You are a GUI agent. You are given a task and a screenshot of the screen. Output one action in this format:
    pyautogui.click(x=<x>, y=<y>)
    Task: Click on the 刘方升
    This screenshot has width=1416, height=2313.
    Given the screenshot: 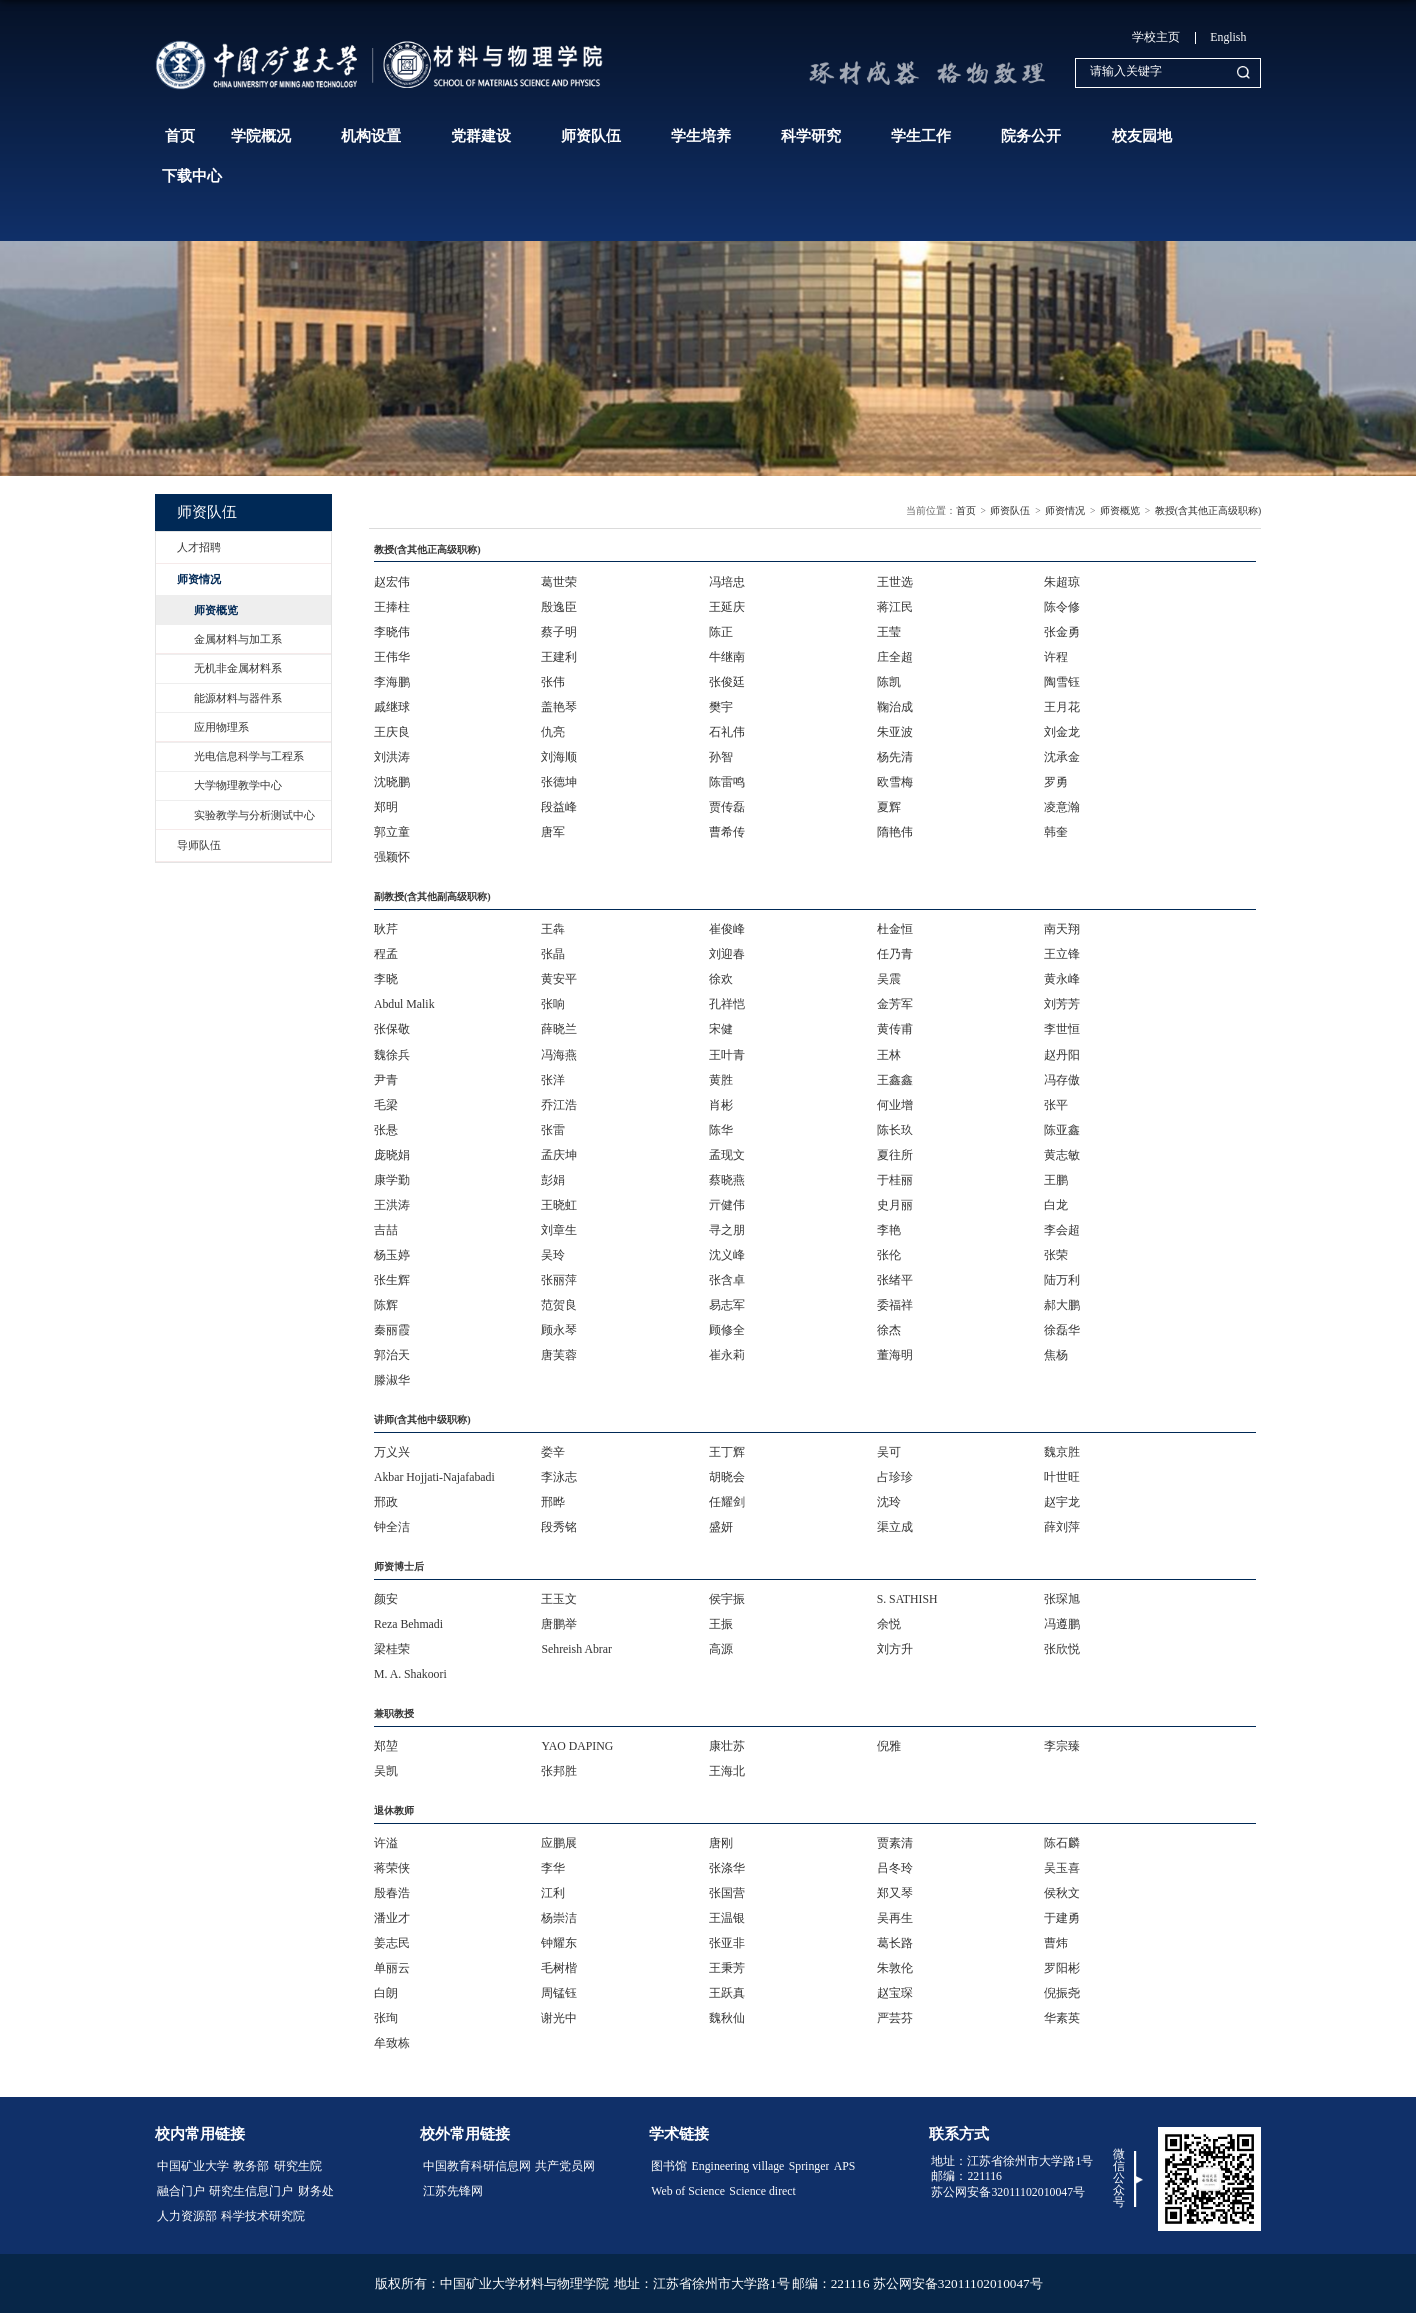 What is the action you would take?
    pyautogui.click(x=895, y=1649)
    